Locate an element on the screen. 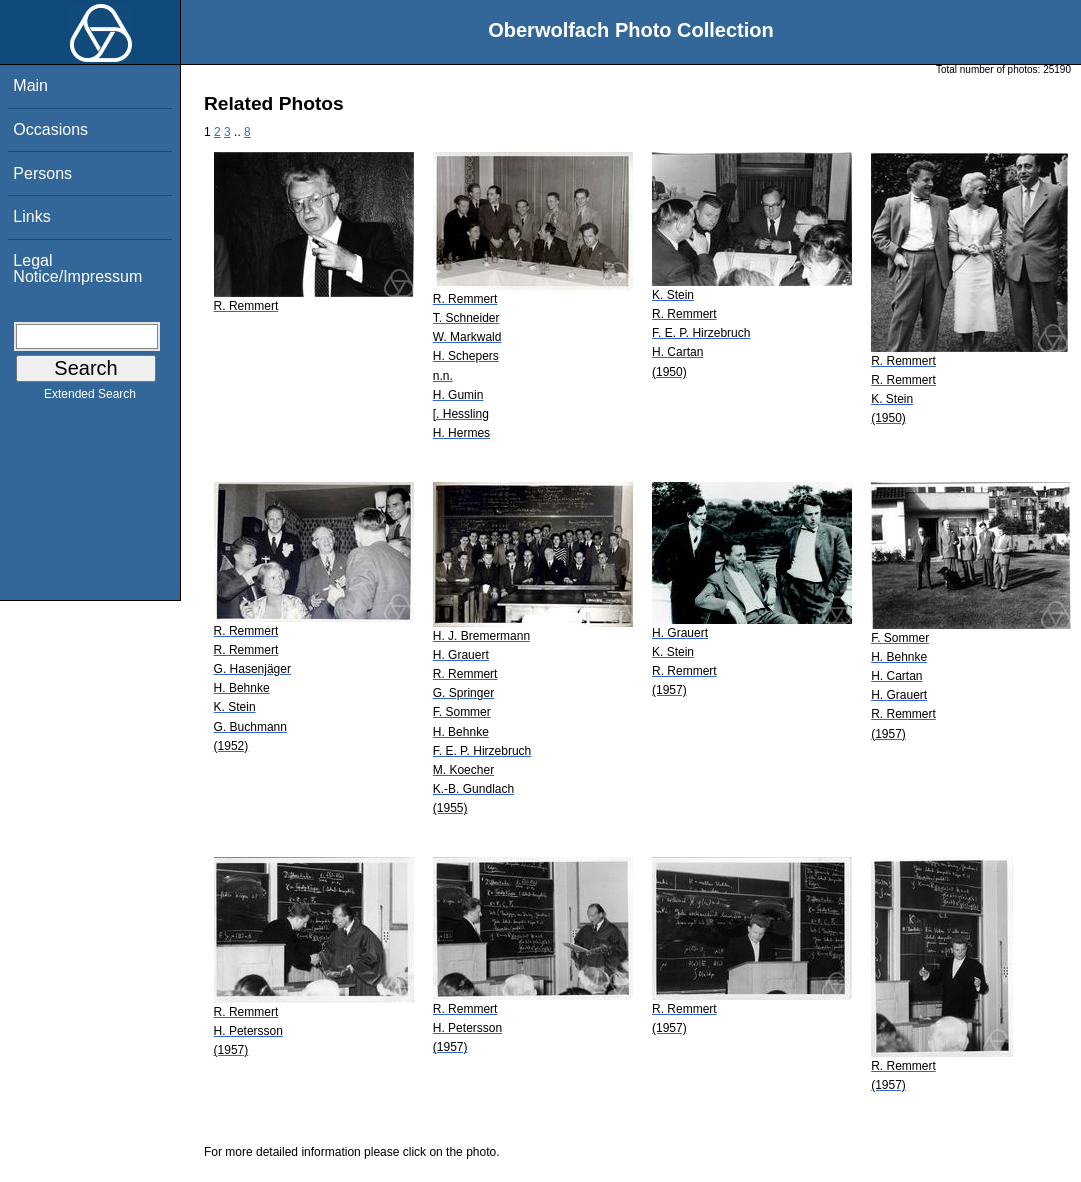  Persons is located at coordinates (42, 173).